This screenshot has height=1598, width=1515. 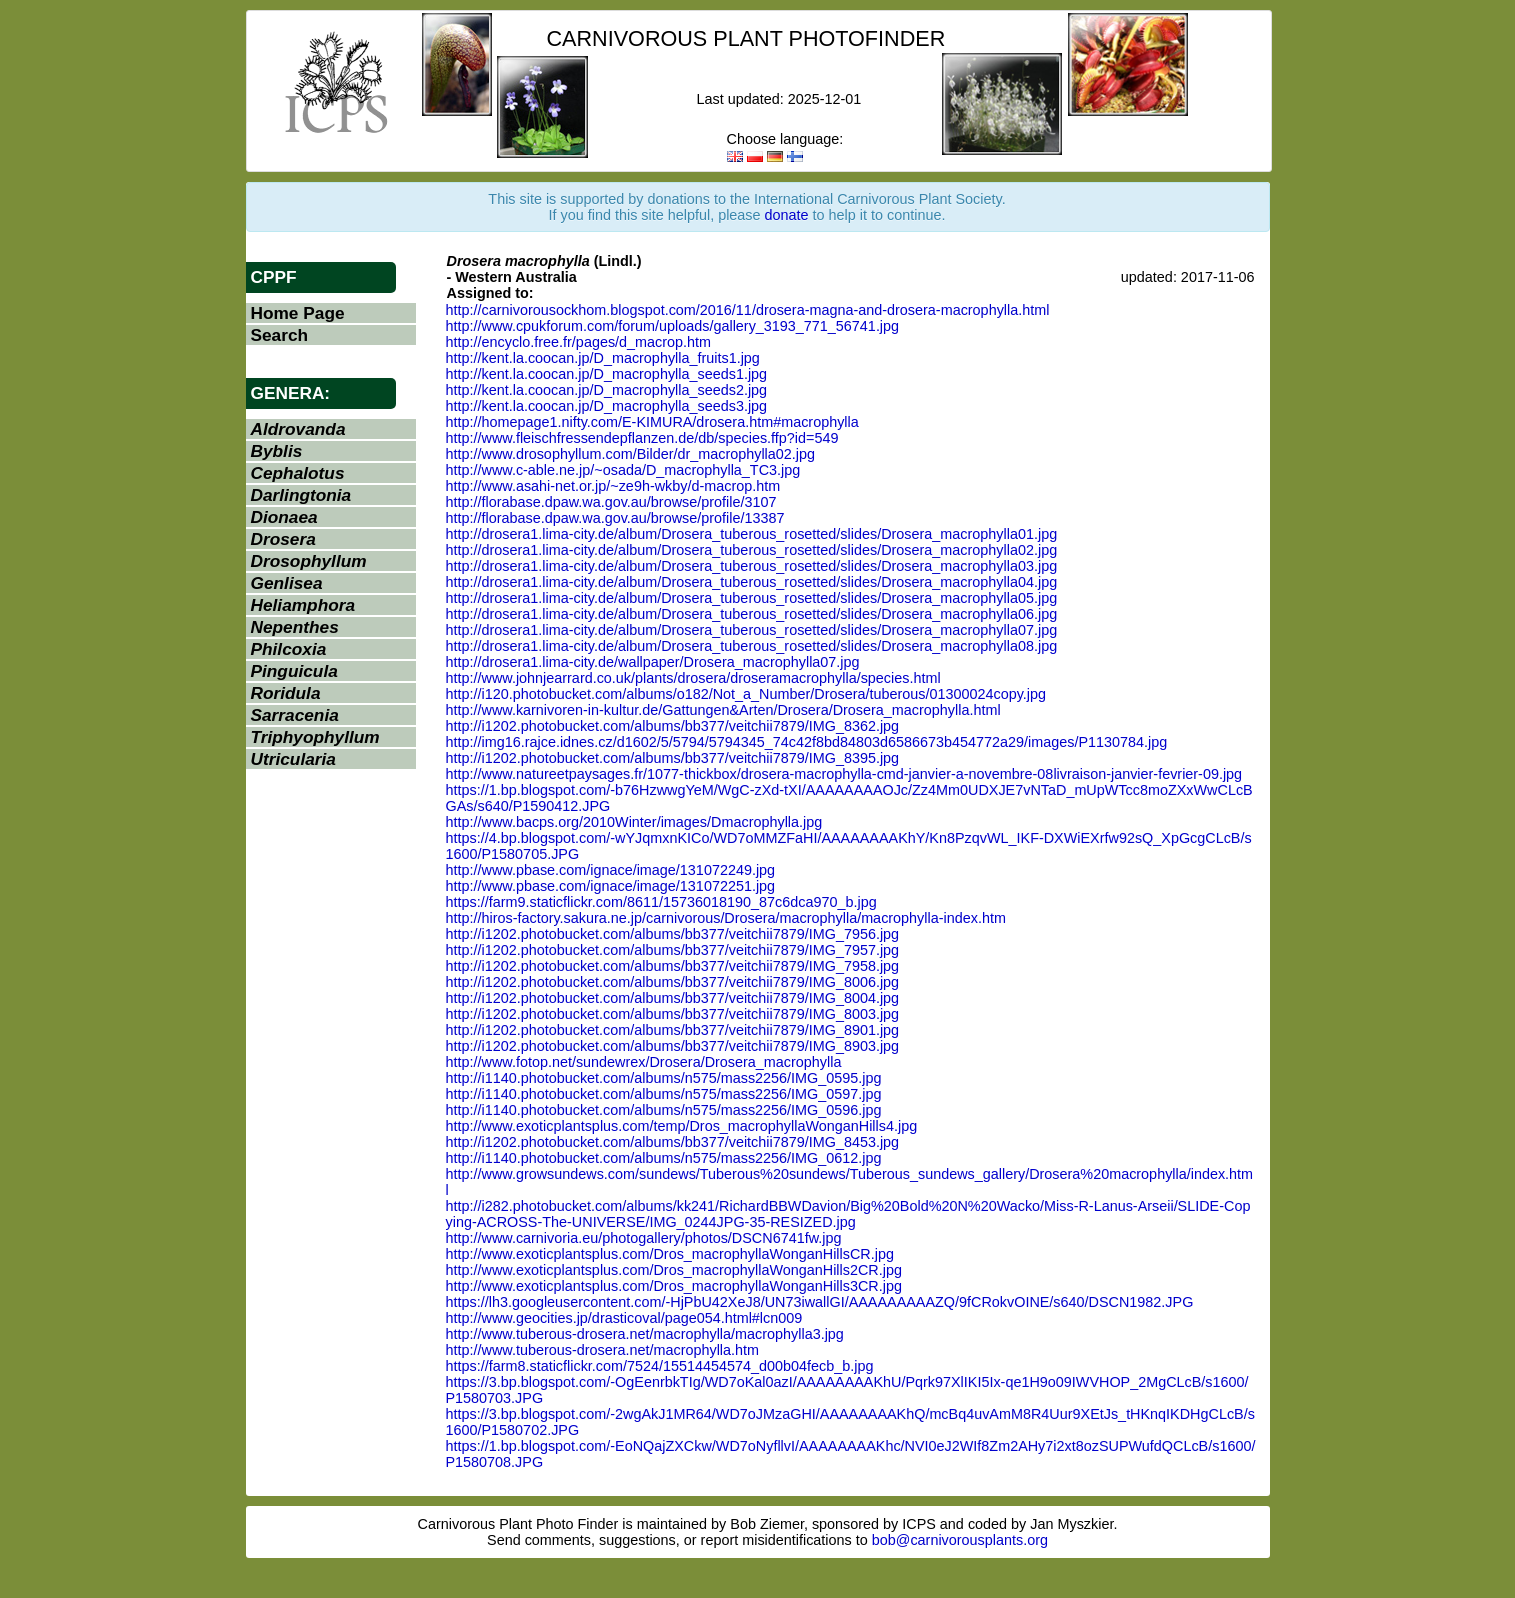 What do you see at coordinates (723, 710) in the screenshot?
I see `http://www.karnivoren-in-kultur.de/Gattungen&Arten/Drosera/Drosera_macrophylla.html` at bounding box center [723, 710].